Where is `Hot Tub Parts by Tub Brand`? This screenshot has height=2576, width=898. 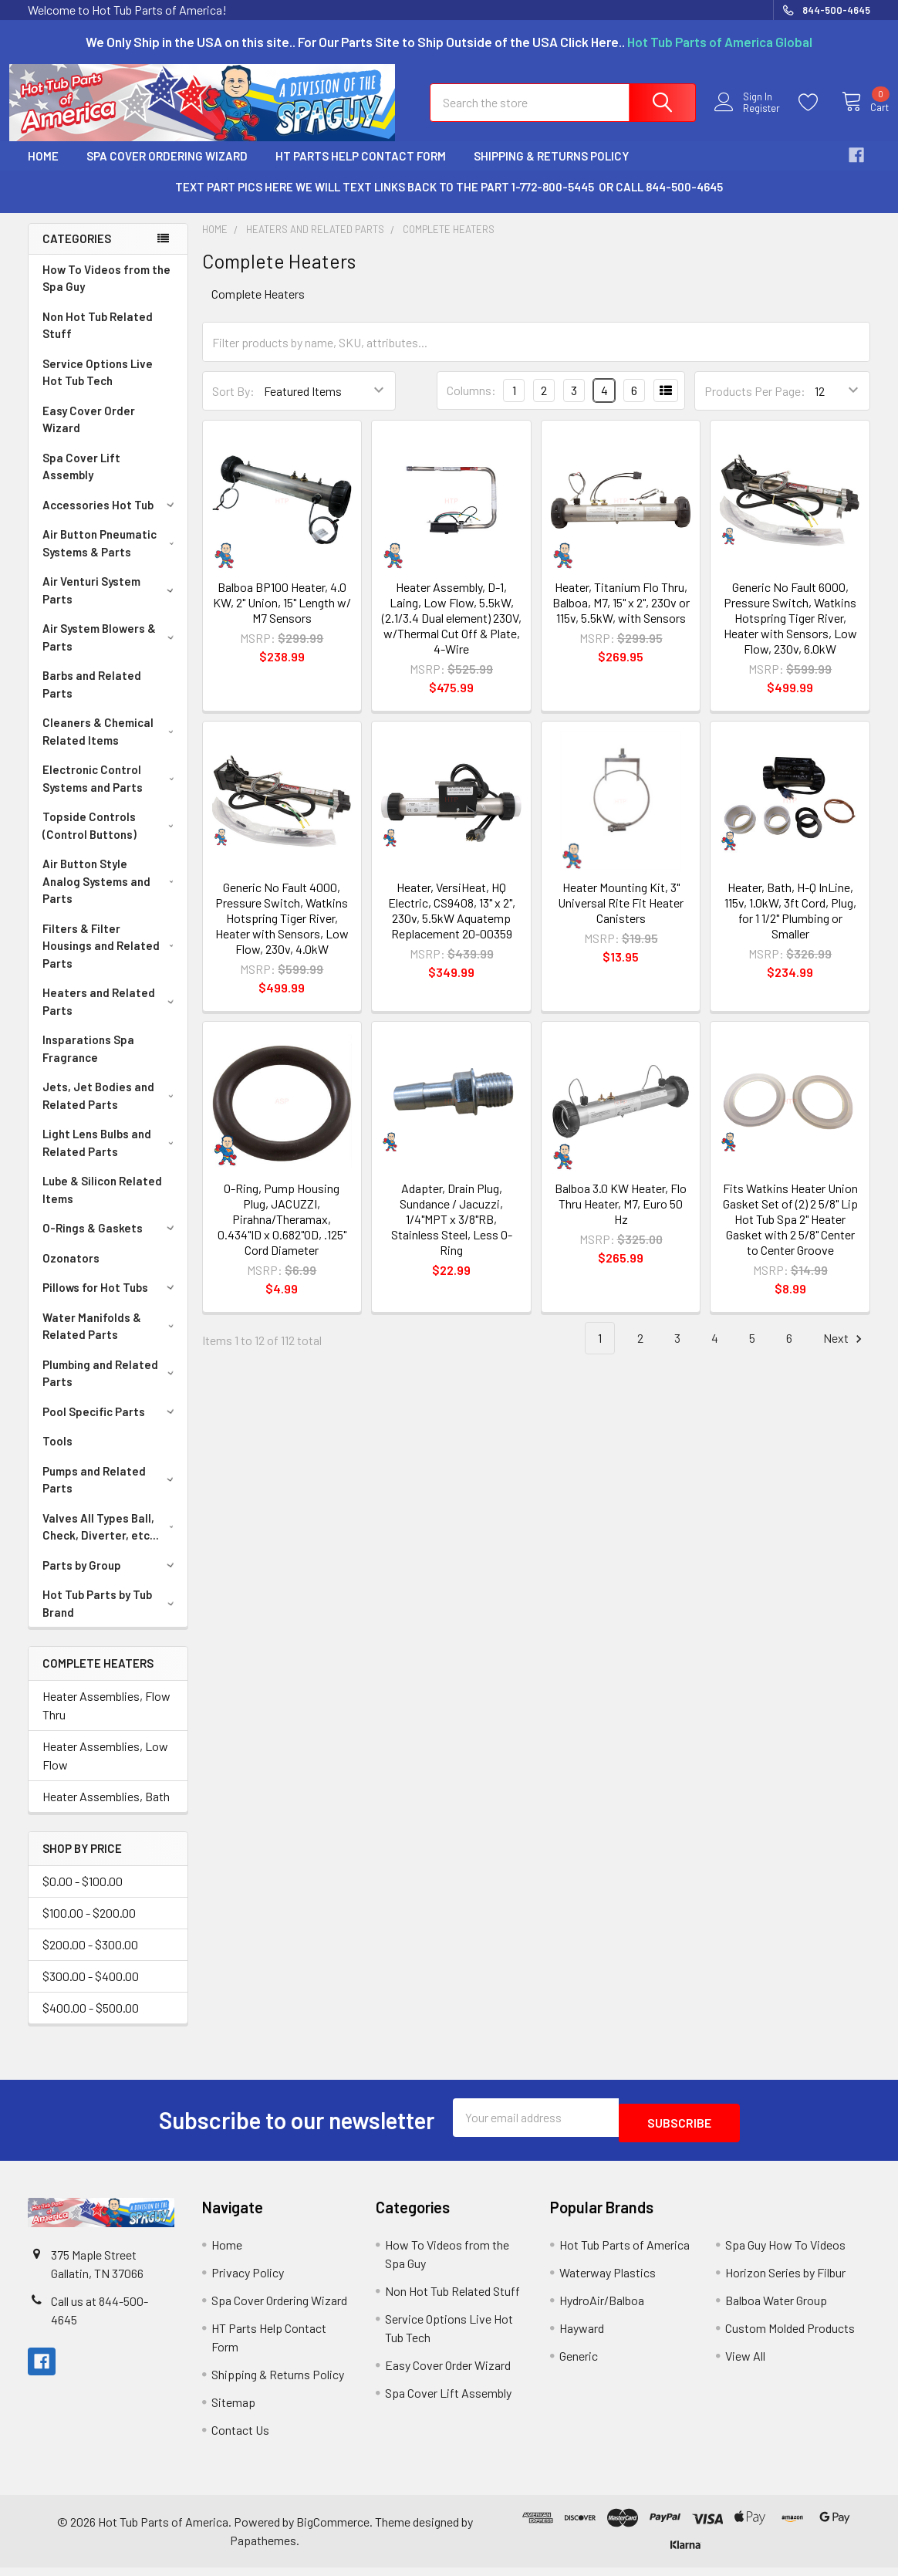
Hot Tub Parts by Tub Brand is located at coordinates (110, 1617).